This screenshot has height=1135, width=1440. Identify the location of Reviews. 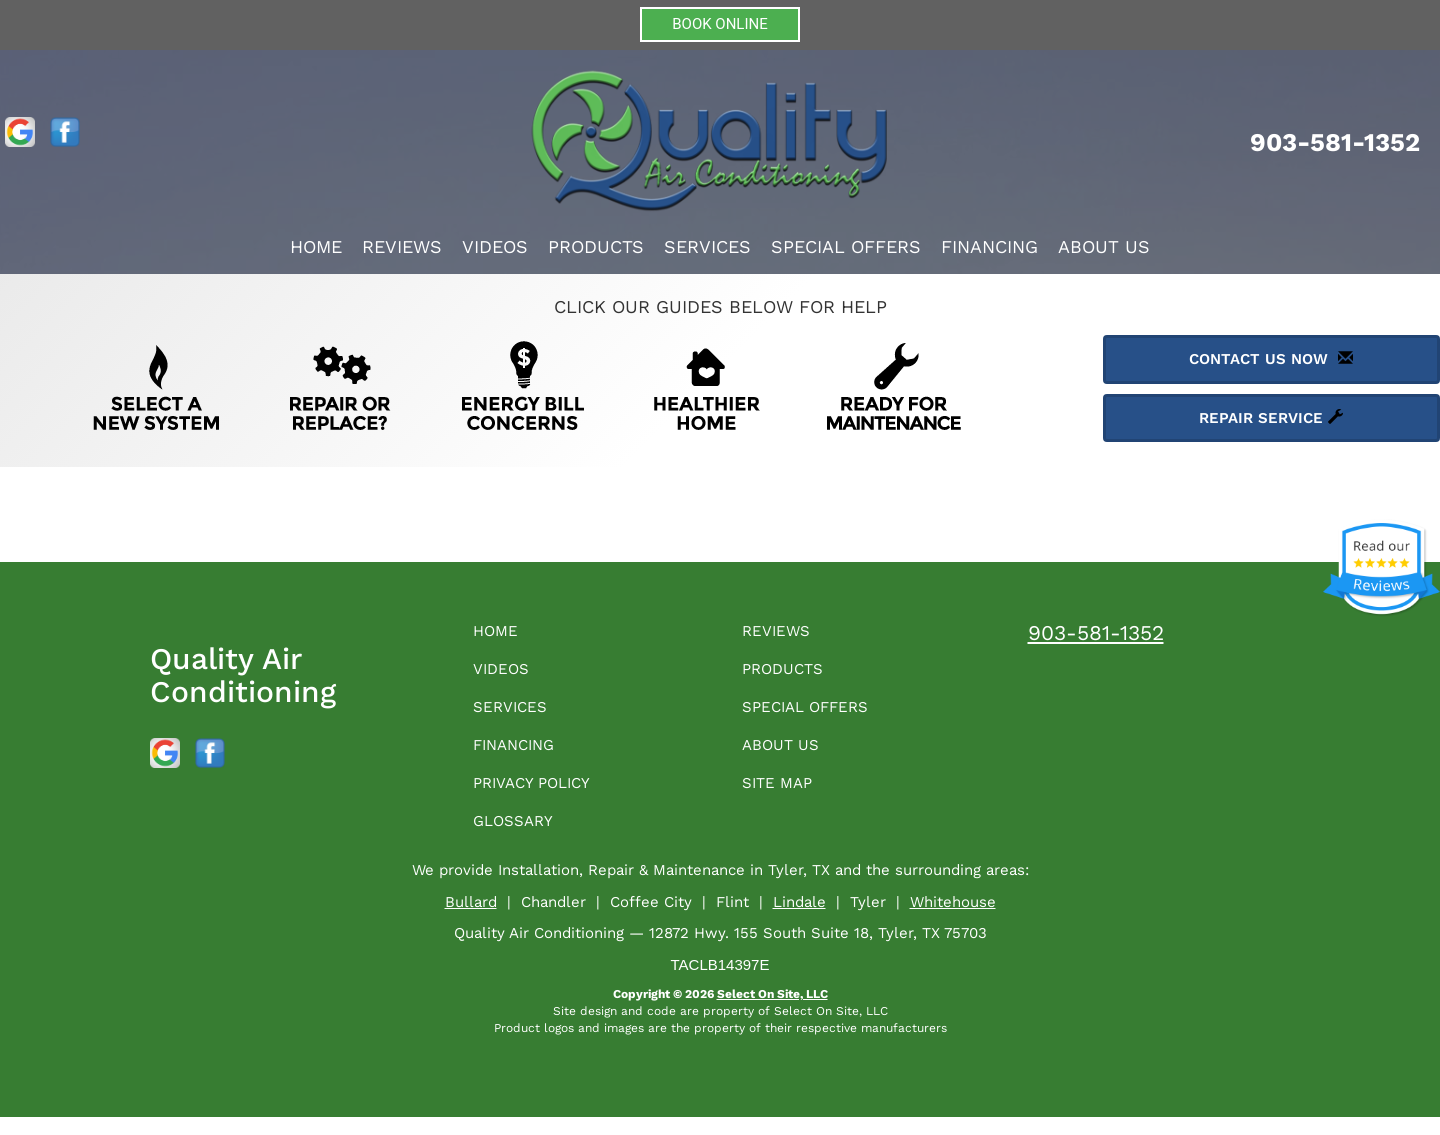
(402, 246).